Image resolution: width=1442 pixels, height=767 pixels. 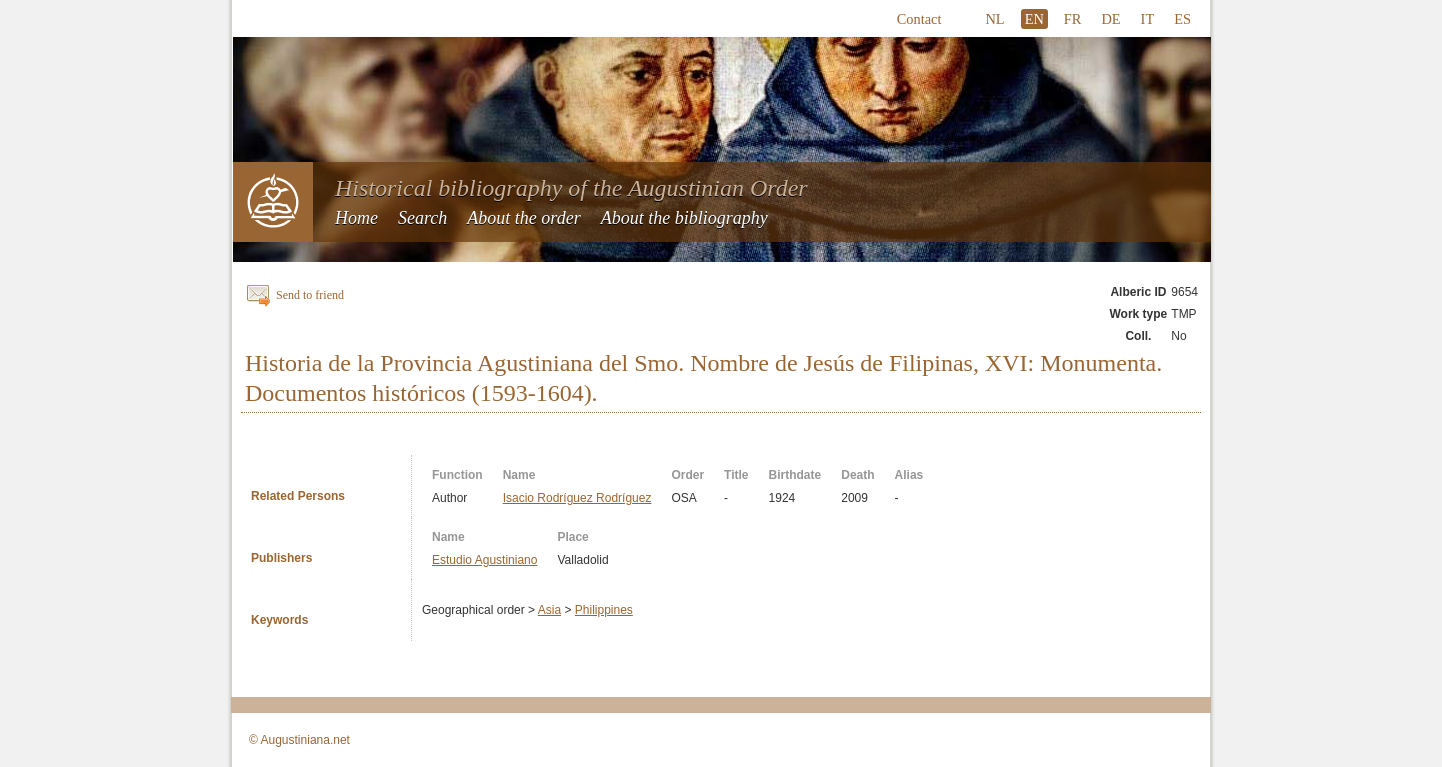 What do you see at coordinates (549, 610) in the screenshot?
I see `Asia` at bounding box center [549, 610].